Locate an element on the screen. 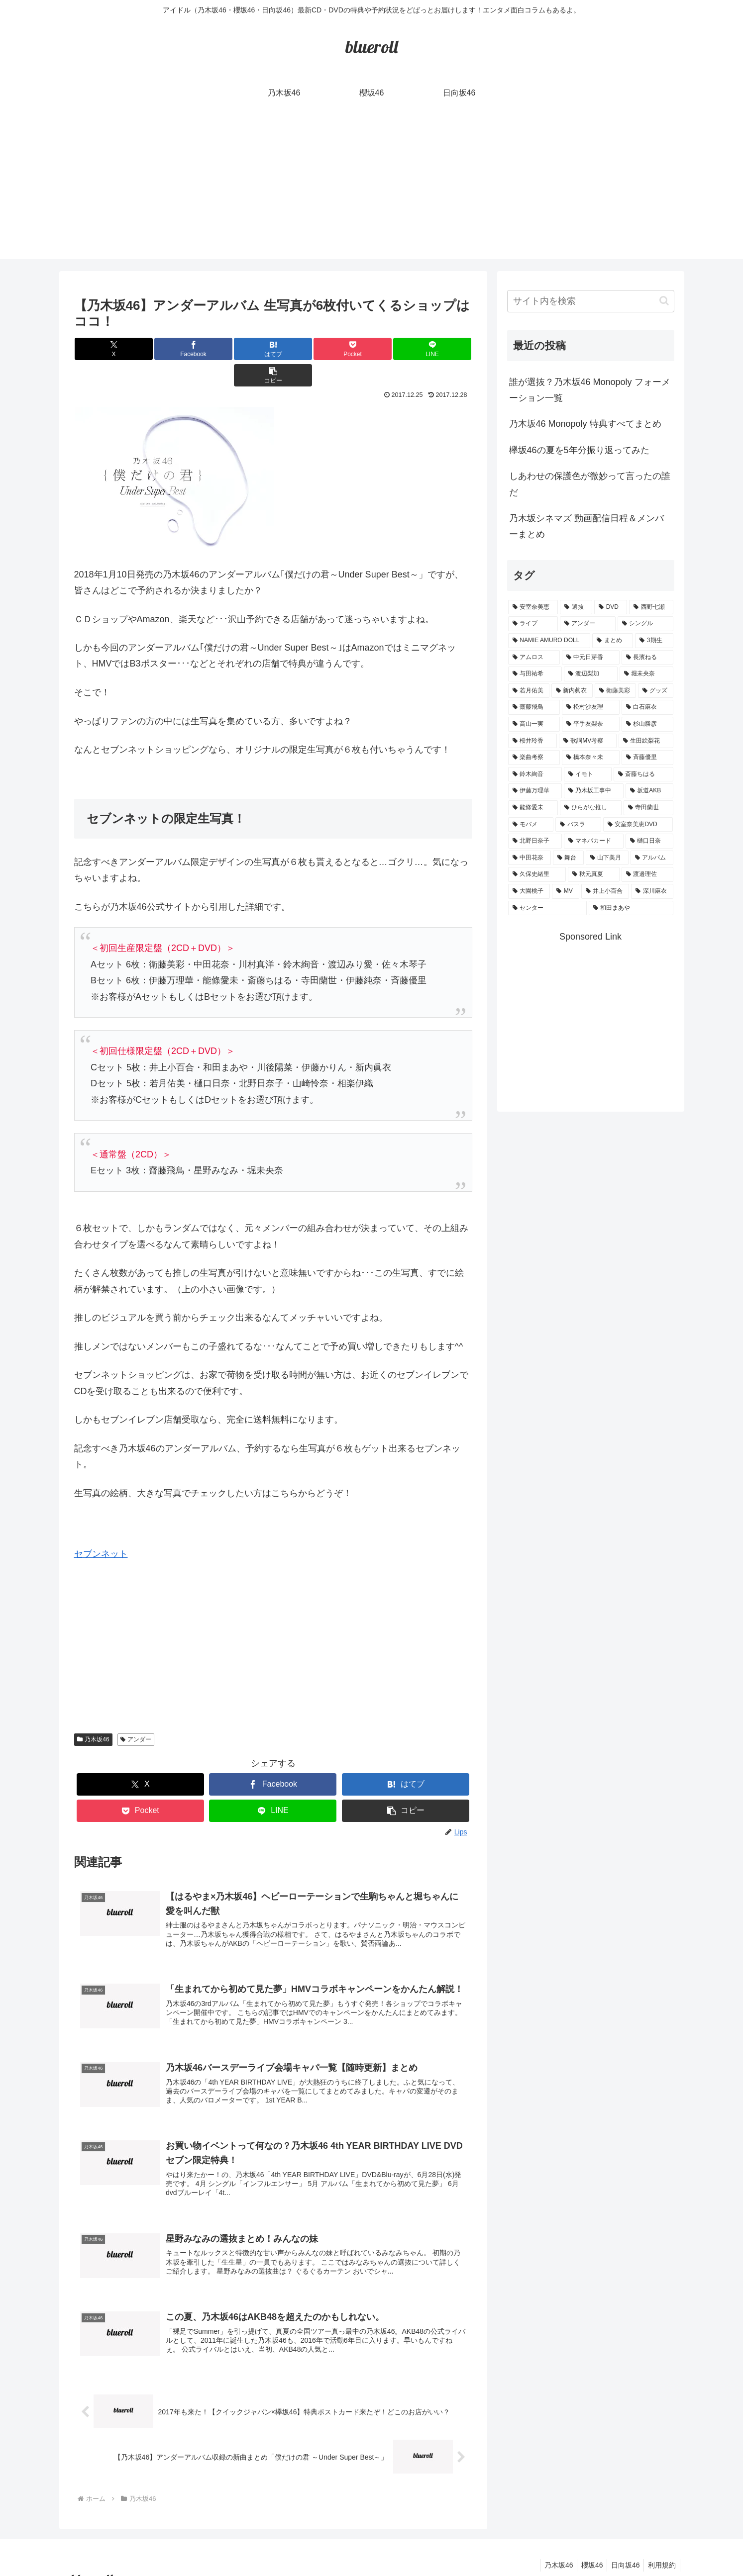 Image resolution: width=743 pixels, height=2576 pixels. [はてブでブックマーク] is located at coordinates (240, 349).